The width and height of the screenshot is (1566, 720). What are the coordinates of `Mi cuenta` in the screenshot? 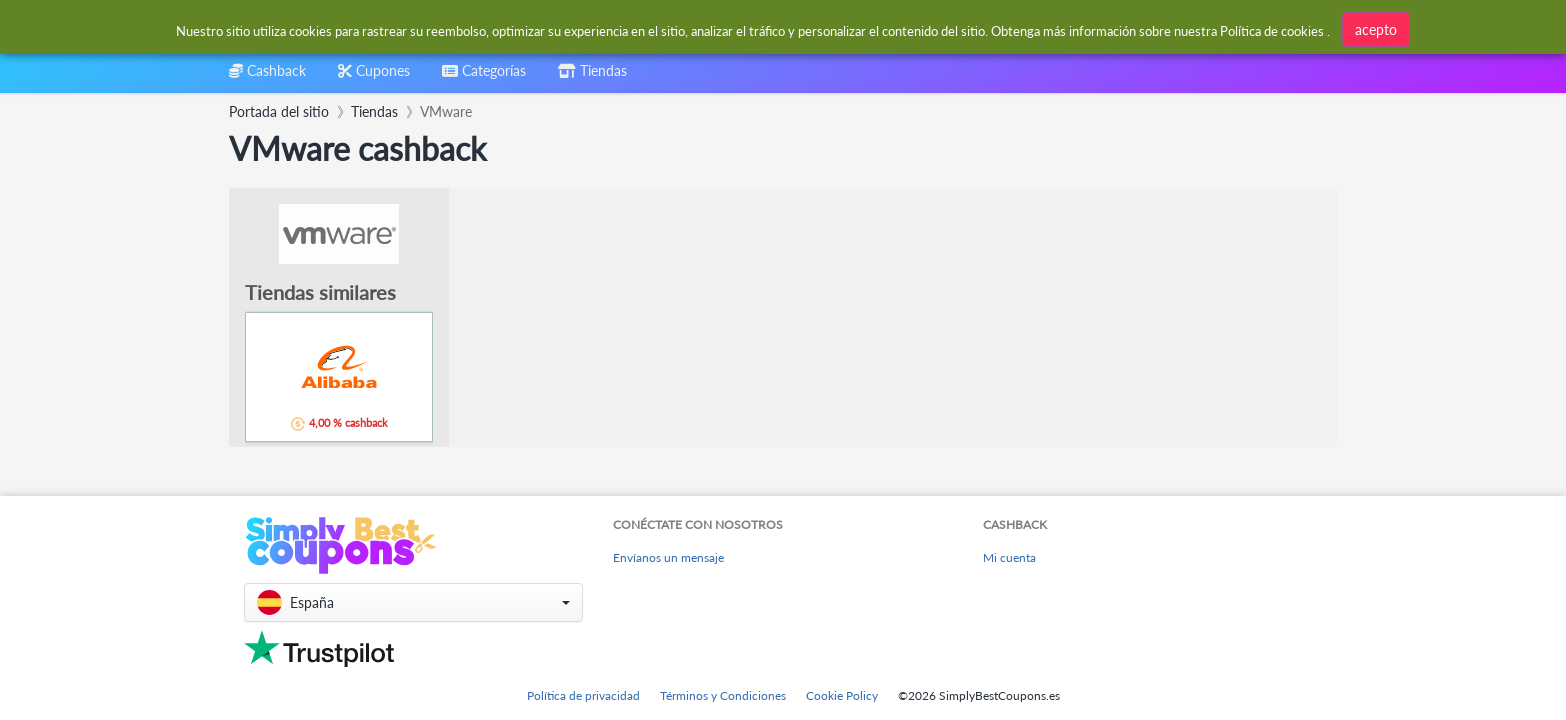 It's located at (1009, 557).